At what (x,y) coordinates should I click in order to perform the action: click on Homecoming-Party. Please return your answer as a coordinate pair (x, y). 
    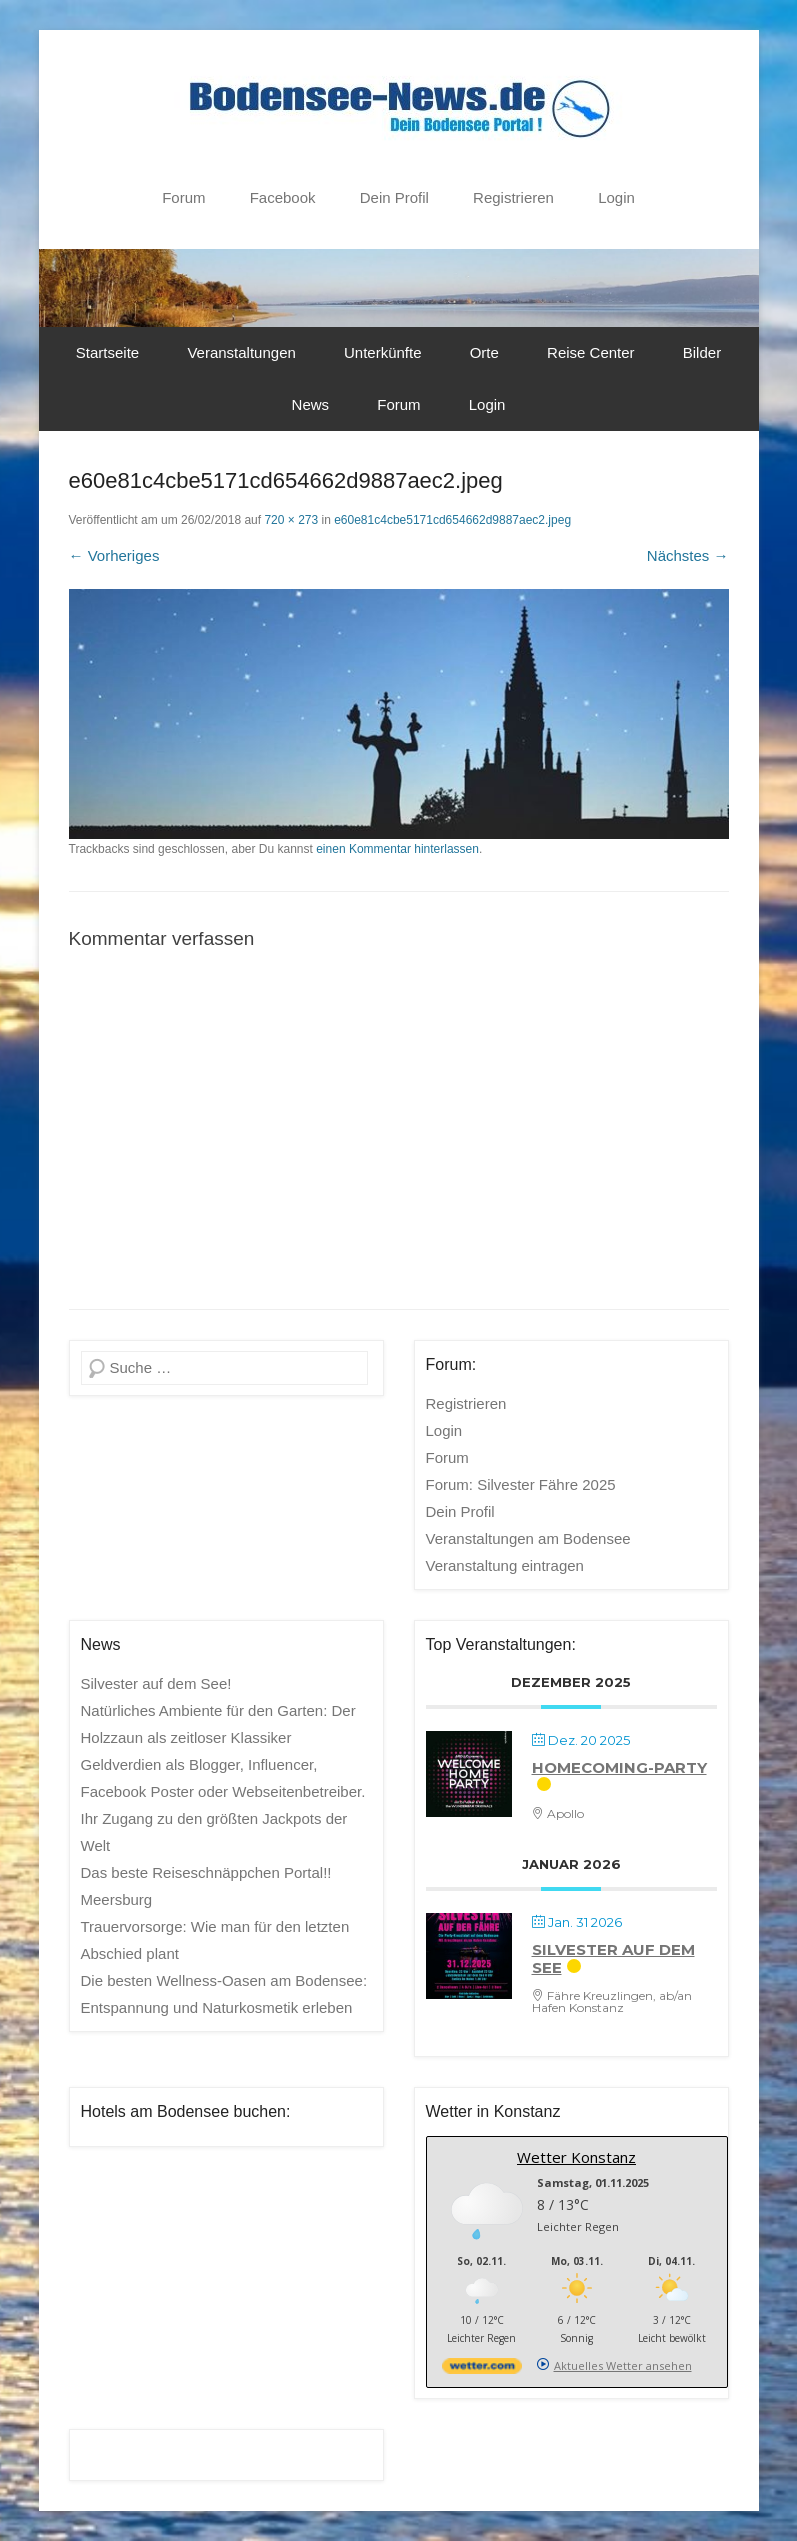
    Looking at the image, I should click on (619, 1767).